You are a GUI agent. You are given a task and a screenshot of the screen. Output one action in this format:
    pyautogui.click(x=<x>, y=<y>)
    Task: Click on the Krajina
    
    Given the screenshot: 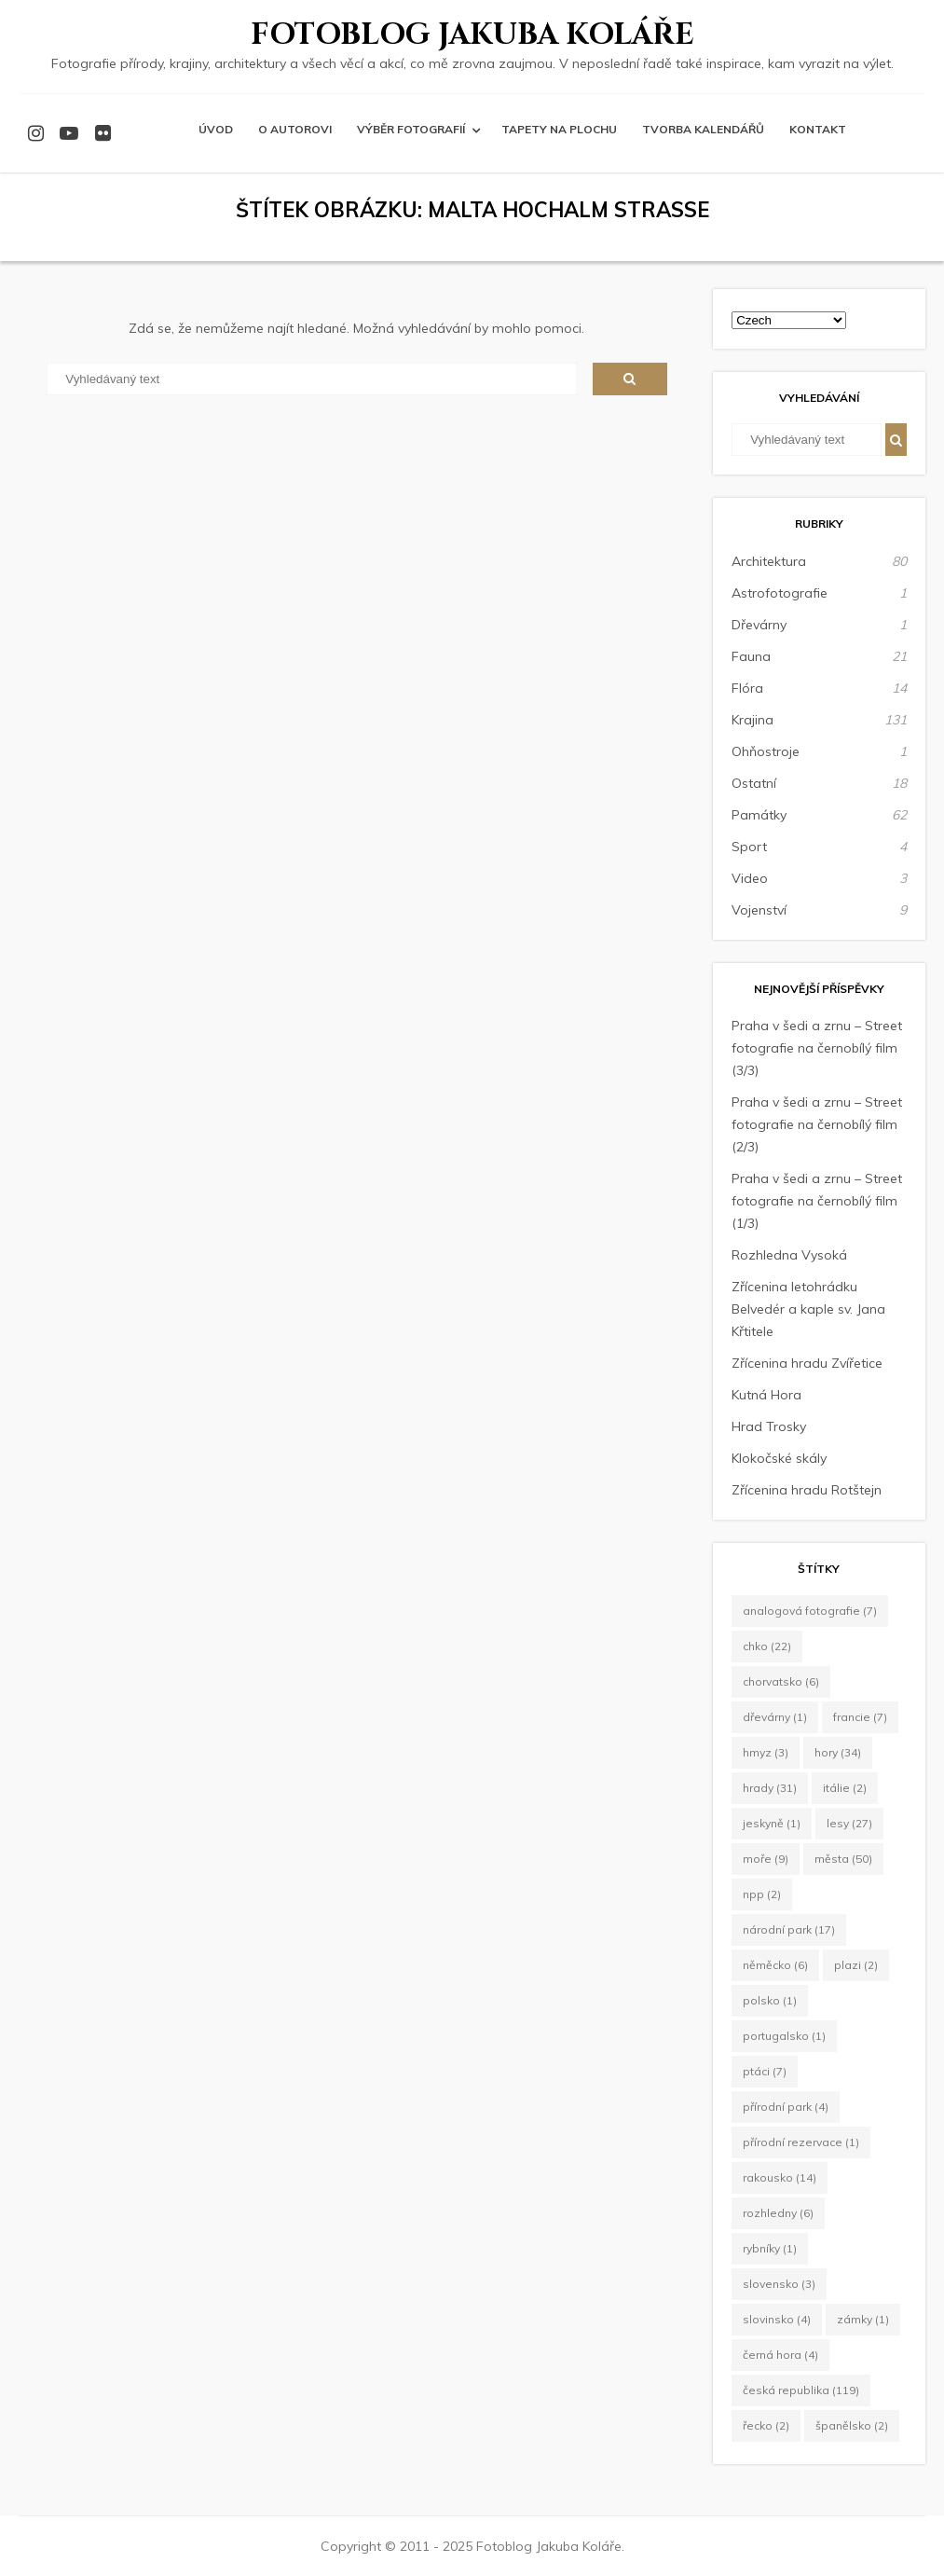 What is the action you would take?
    pyautogui.click(x=752, y=719)
    